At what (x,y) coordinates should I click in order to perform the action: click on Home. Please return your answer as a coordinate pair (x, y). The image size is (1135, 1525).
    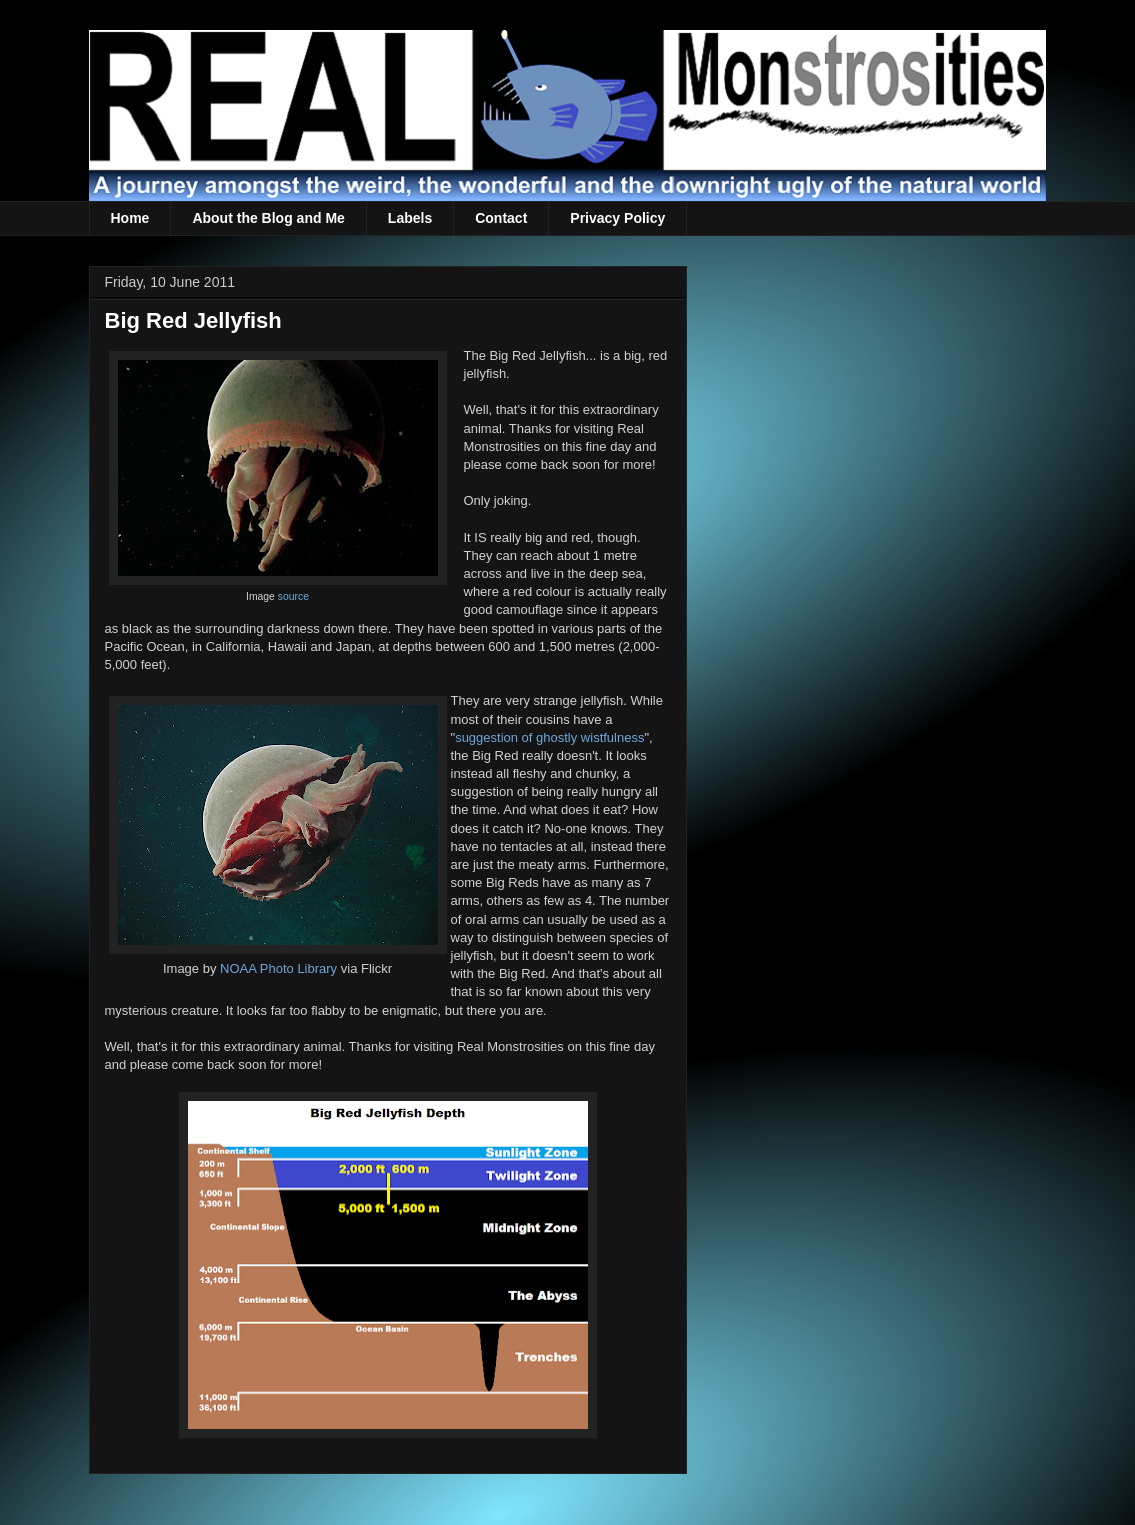
    Looking at the image, I should click on (130, 218).